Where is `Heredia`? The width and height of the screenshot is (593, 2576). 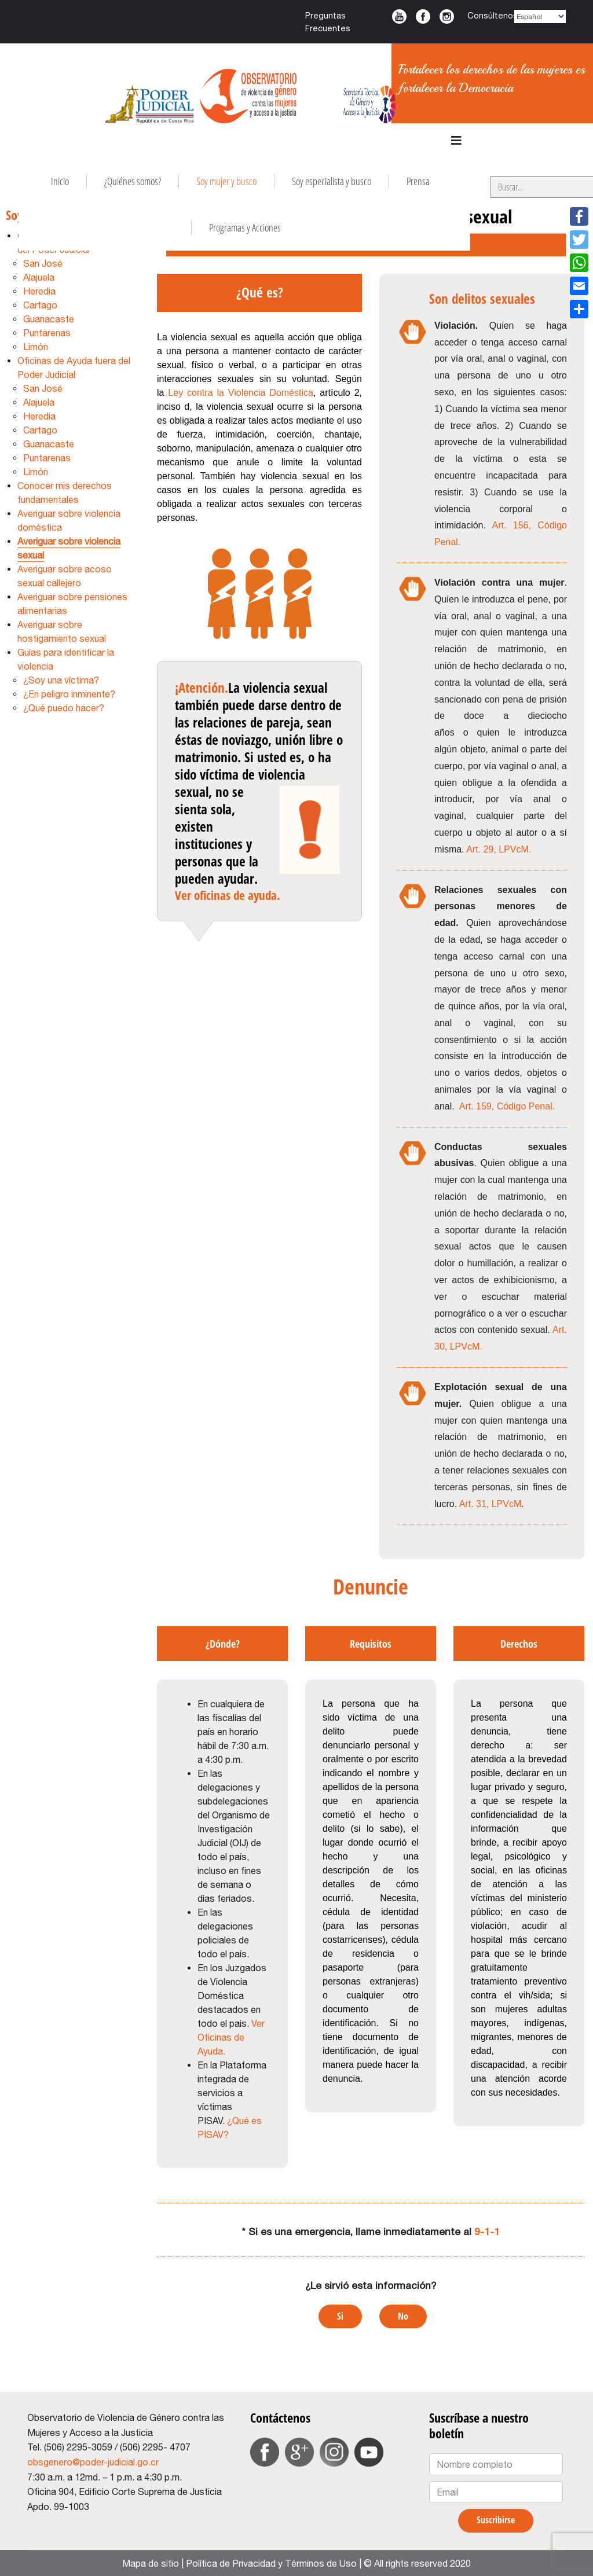
Heredia is located at coordinates (39, 291).